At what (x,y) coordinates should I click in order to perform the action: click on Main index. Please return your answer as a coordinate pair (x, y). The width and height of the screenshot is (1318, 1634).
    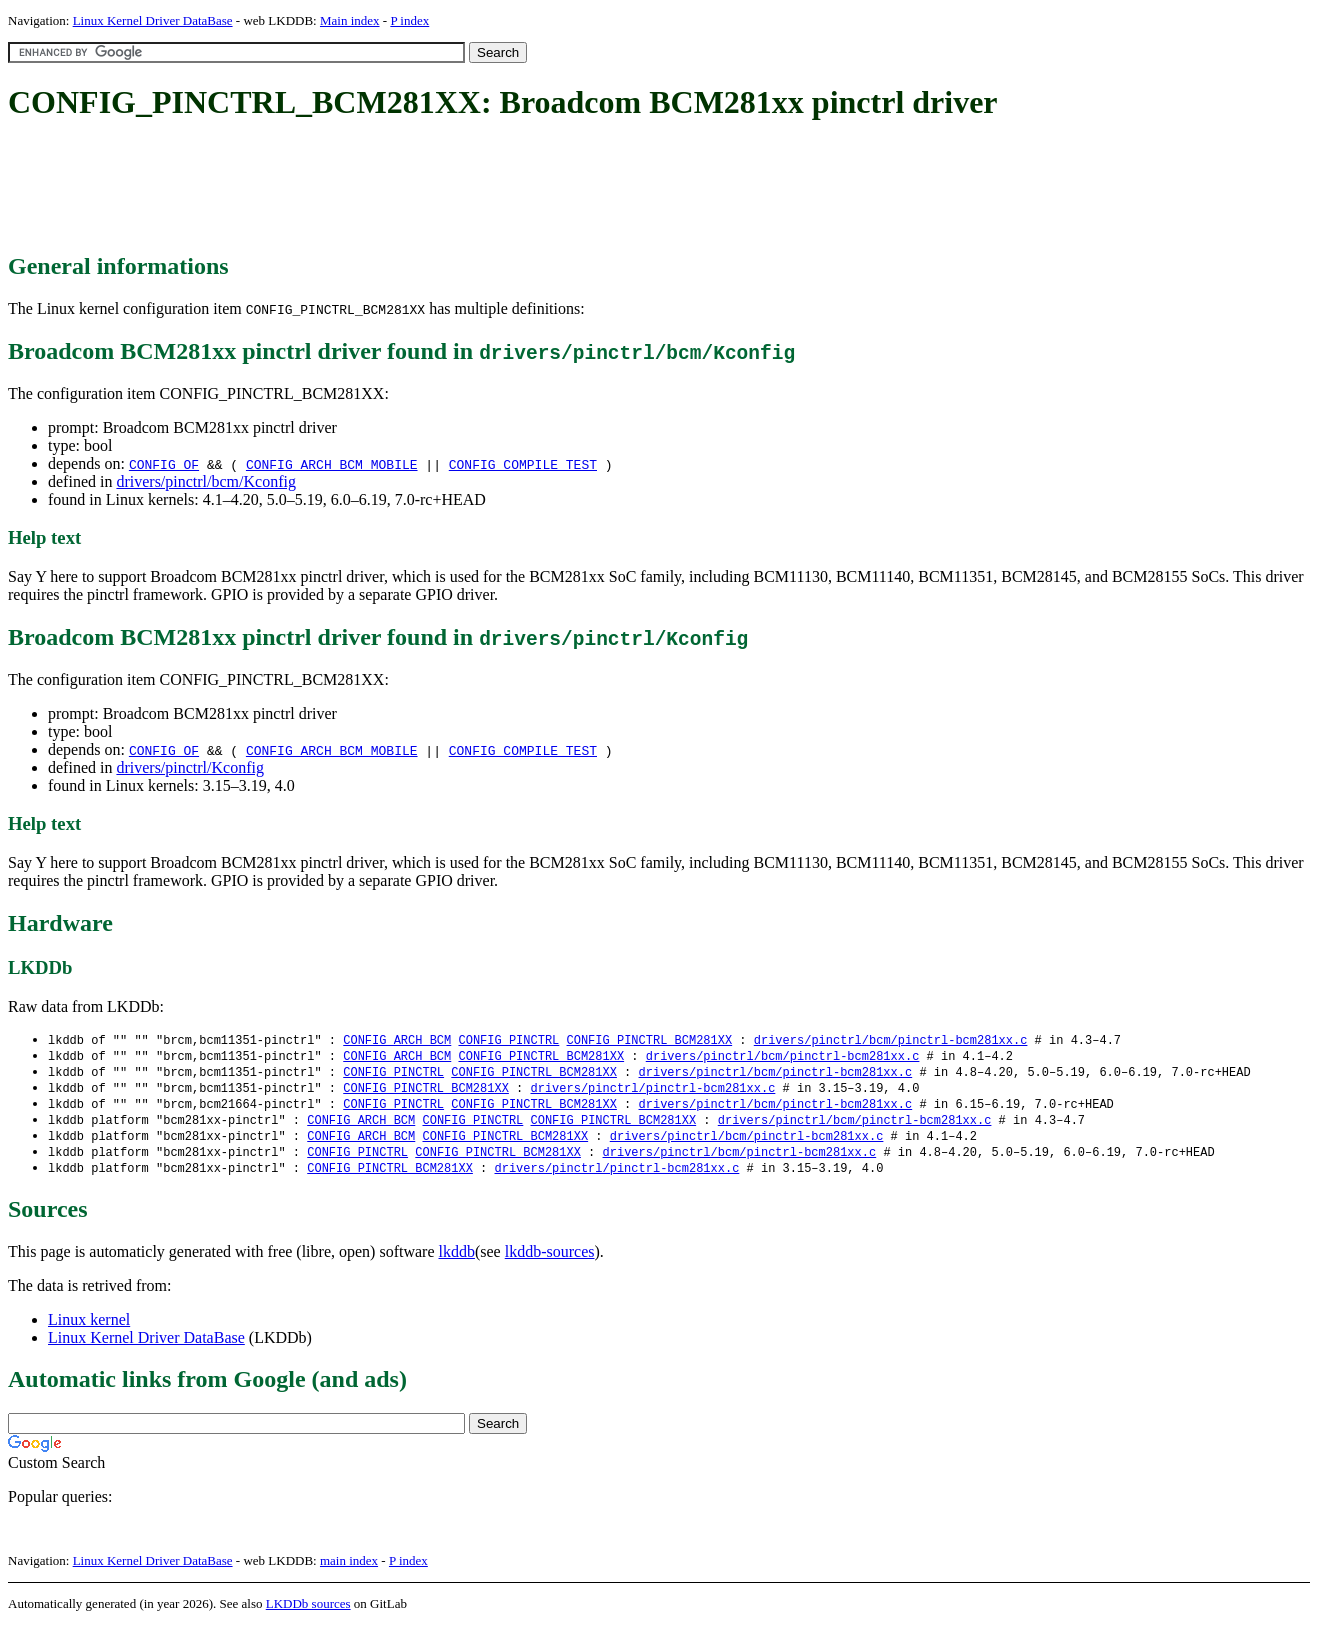
    Looking at the image, I should click on (350, 20).